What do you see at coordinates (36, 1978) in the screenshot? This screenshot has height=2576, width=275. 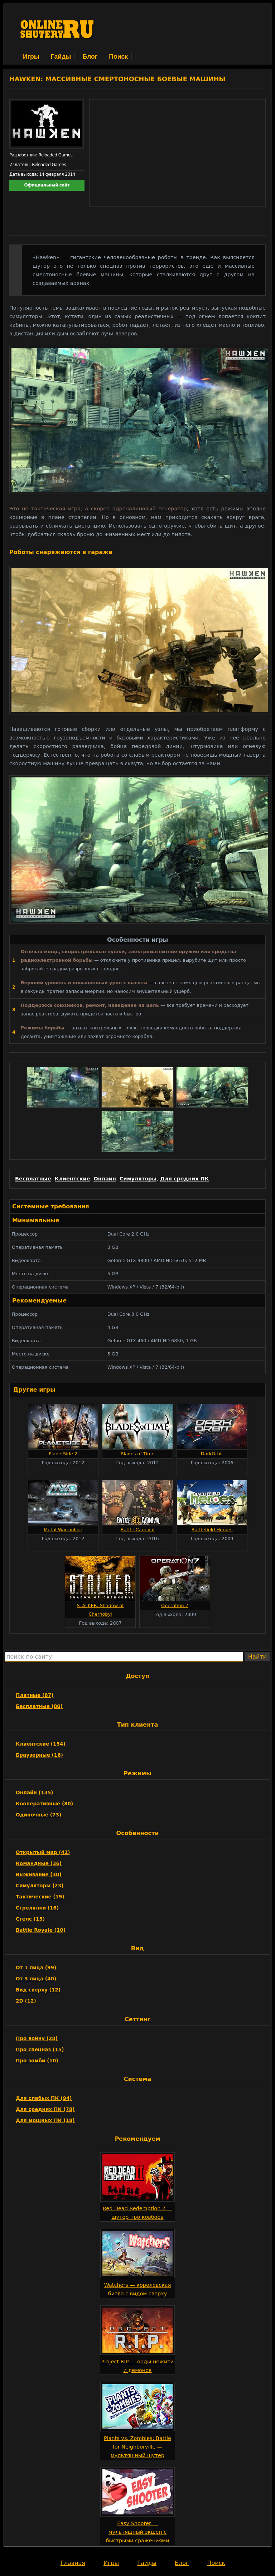 I see `От 3 лица (40)` at bounding box center [36, 1978].